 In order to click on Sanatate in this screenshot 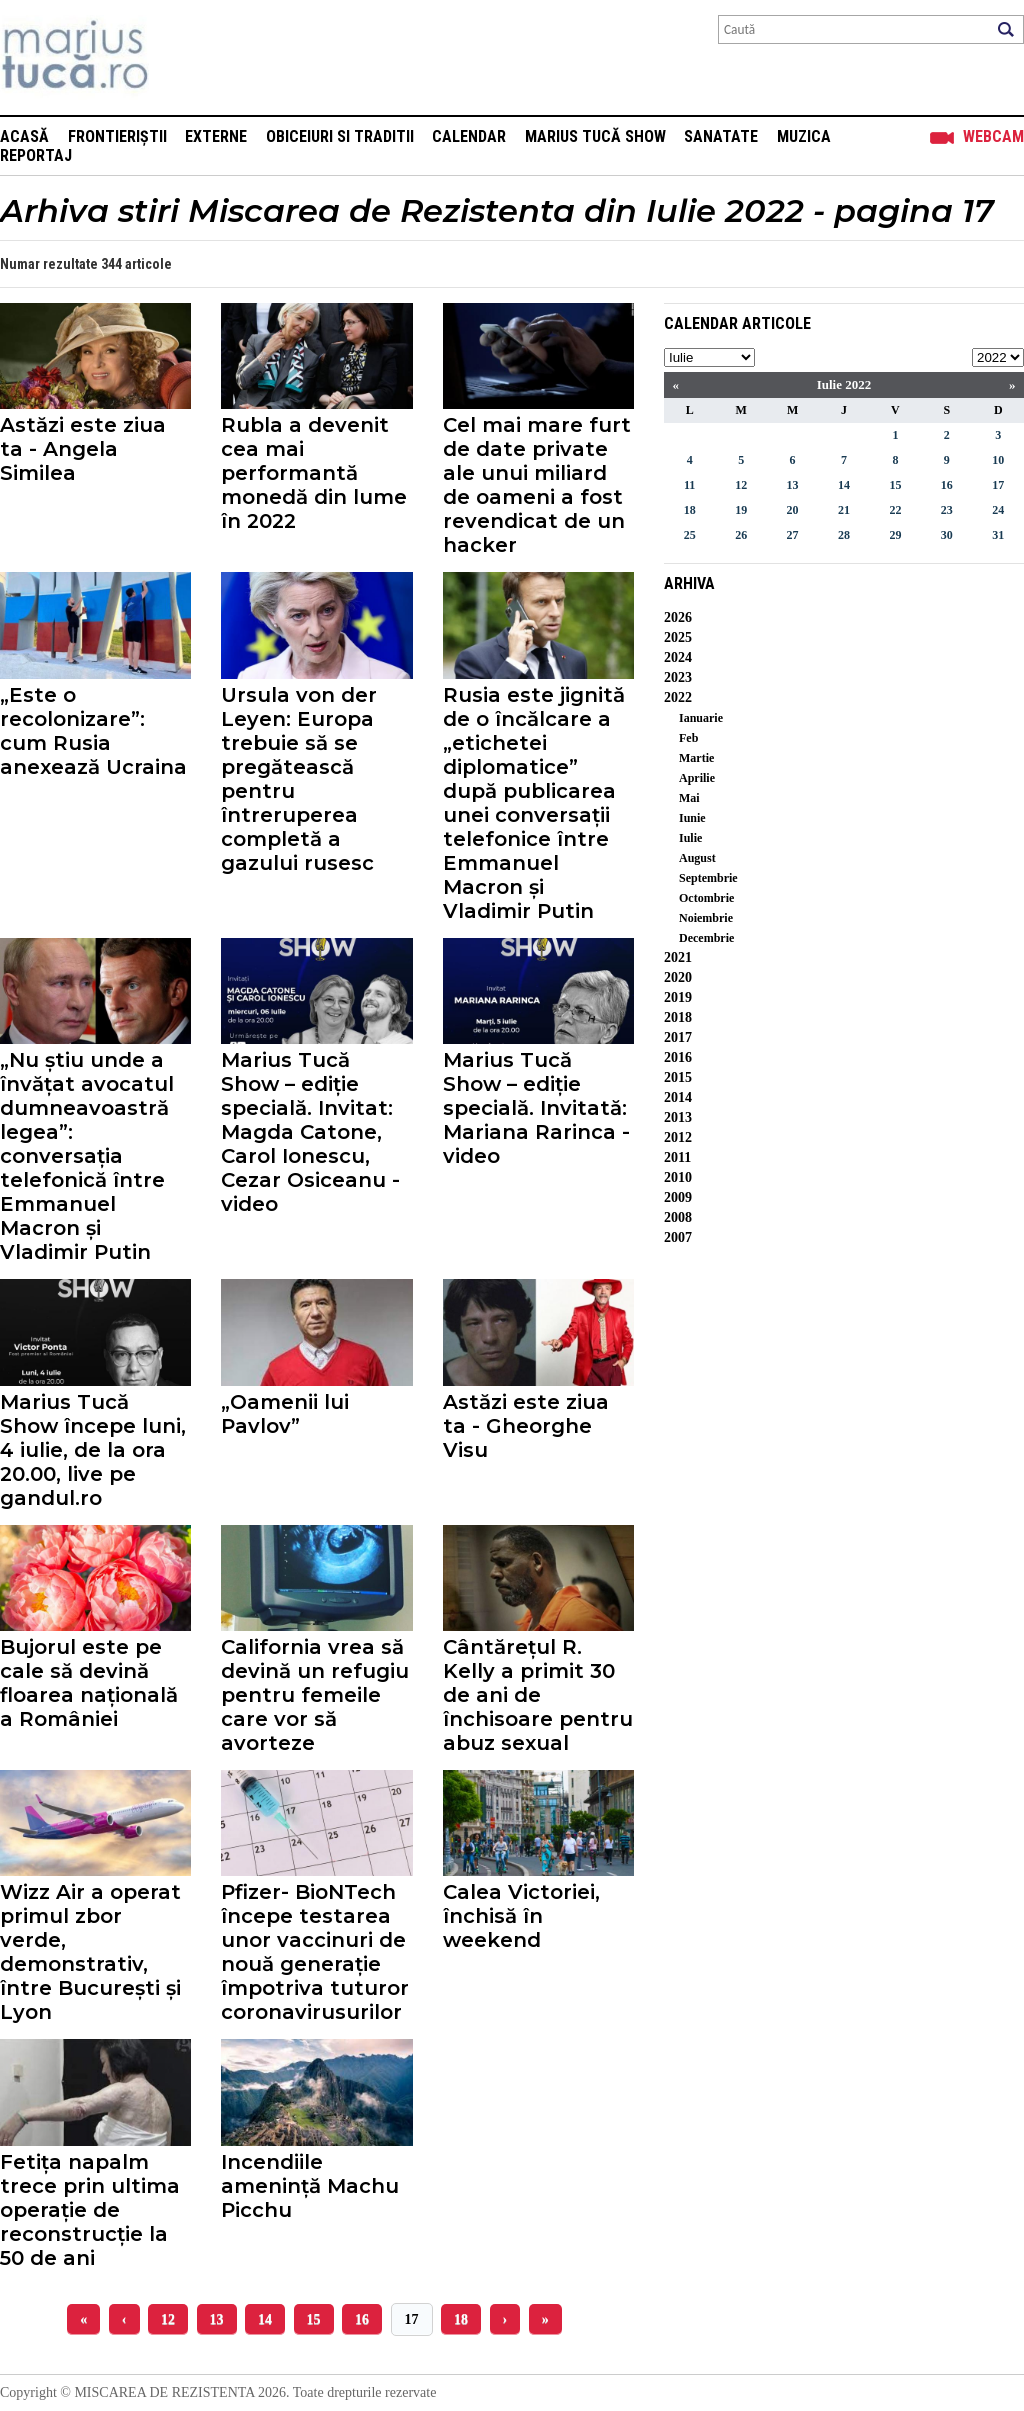, I will do `click(721, 136)`.